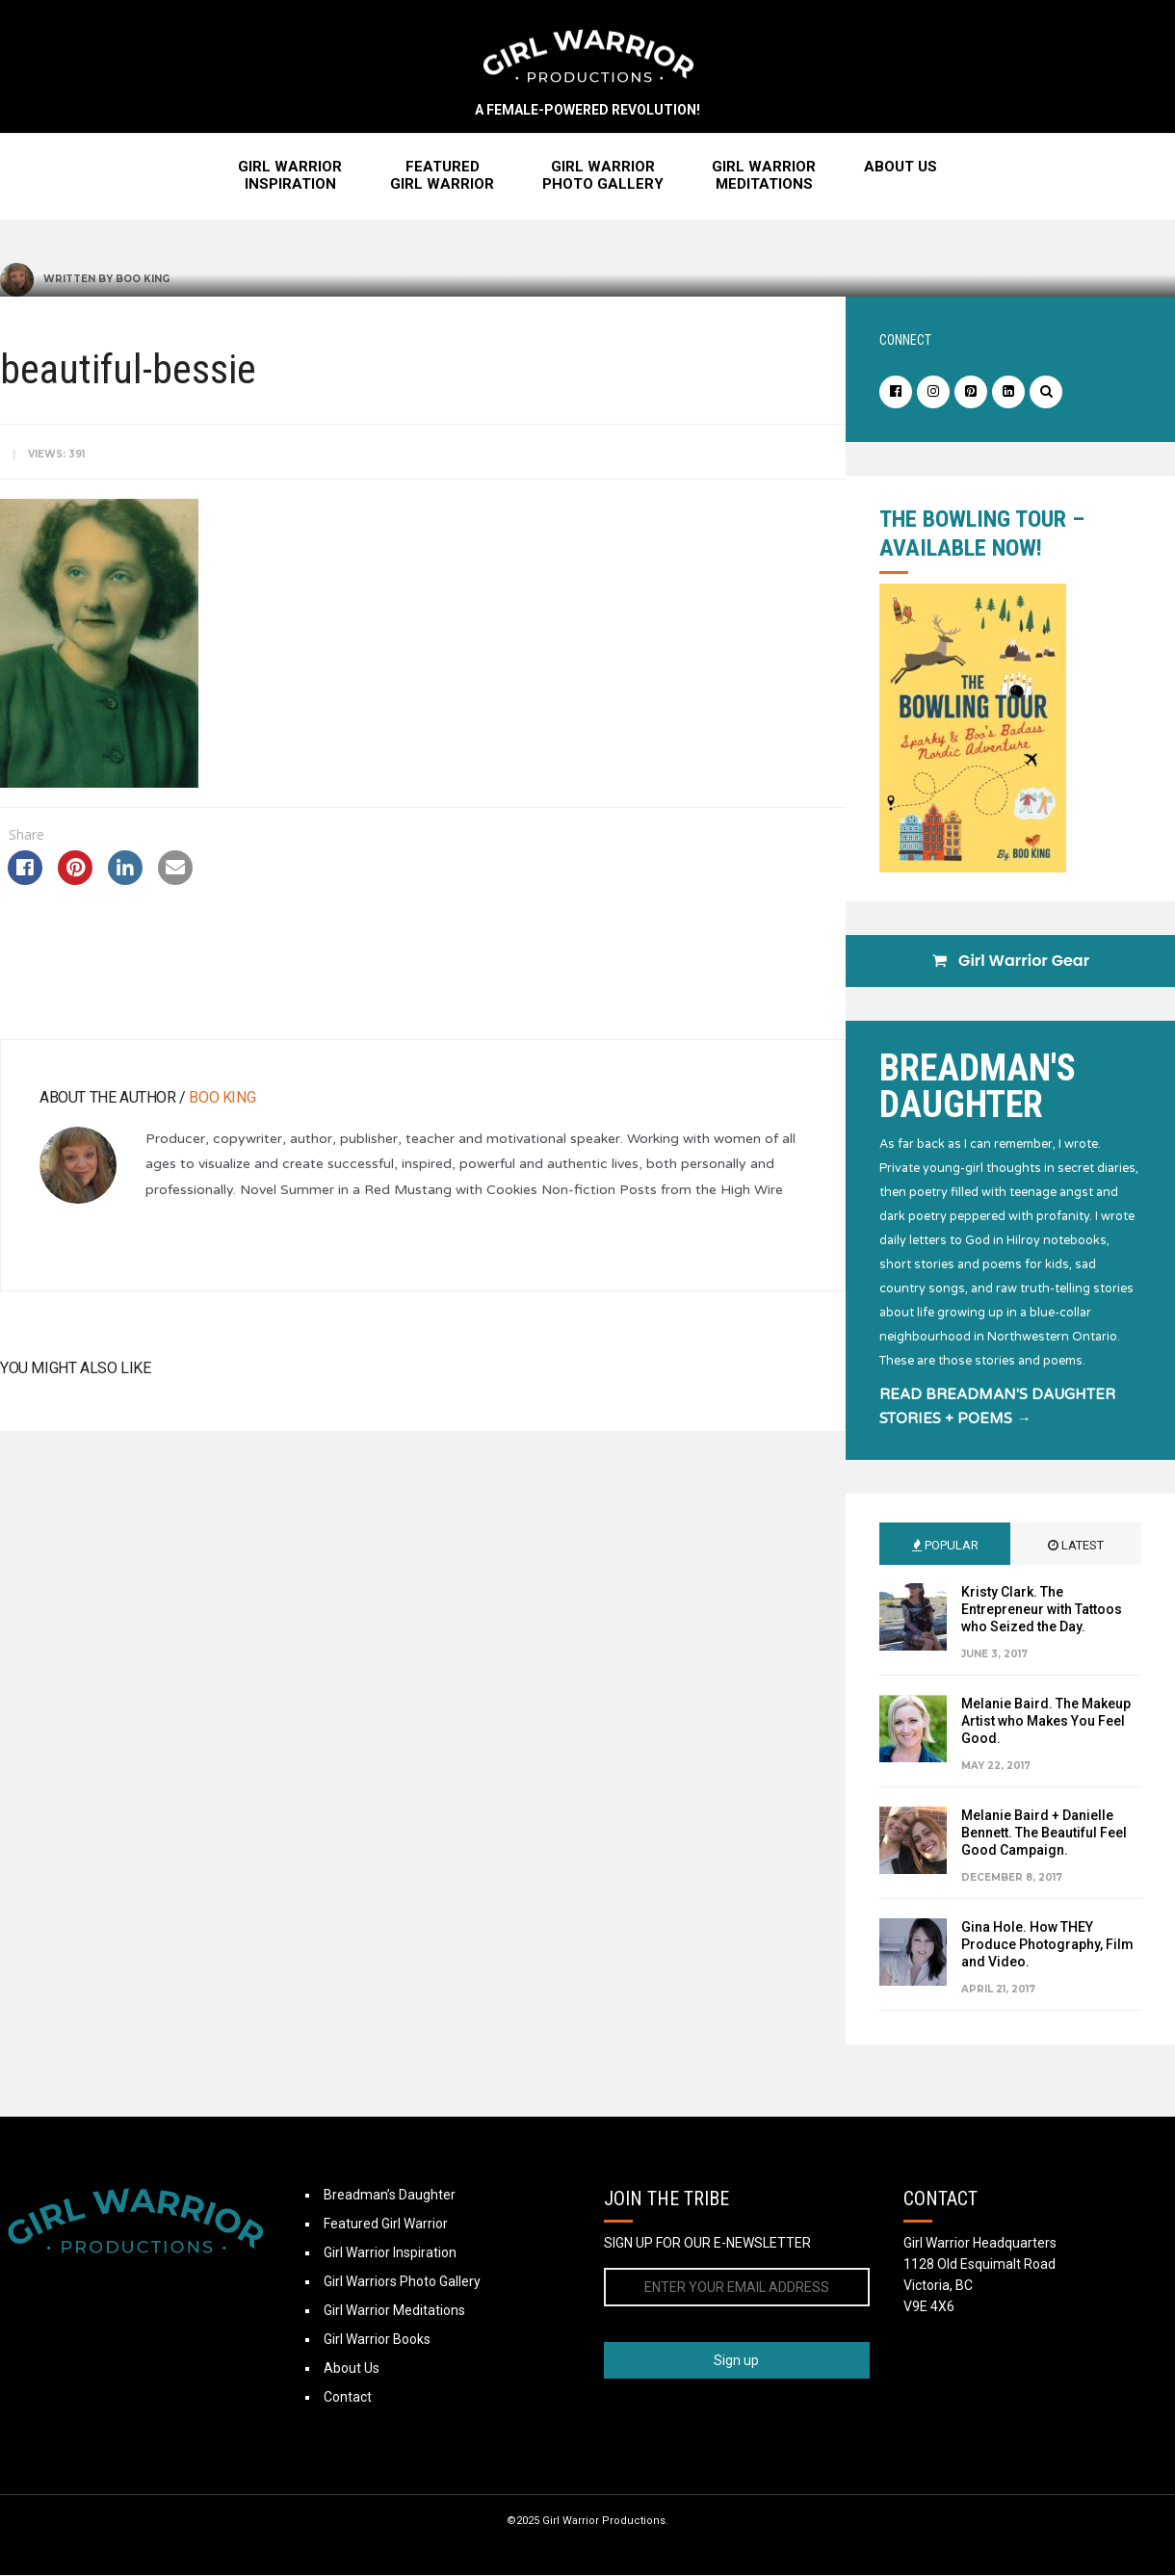  Describe the element at coordinates (707, 2243) in the screenshot. I see `SIGN UP FOR OUR E-NEWSLETTER` at that location.